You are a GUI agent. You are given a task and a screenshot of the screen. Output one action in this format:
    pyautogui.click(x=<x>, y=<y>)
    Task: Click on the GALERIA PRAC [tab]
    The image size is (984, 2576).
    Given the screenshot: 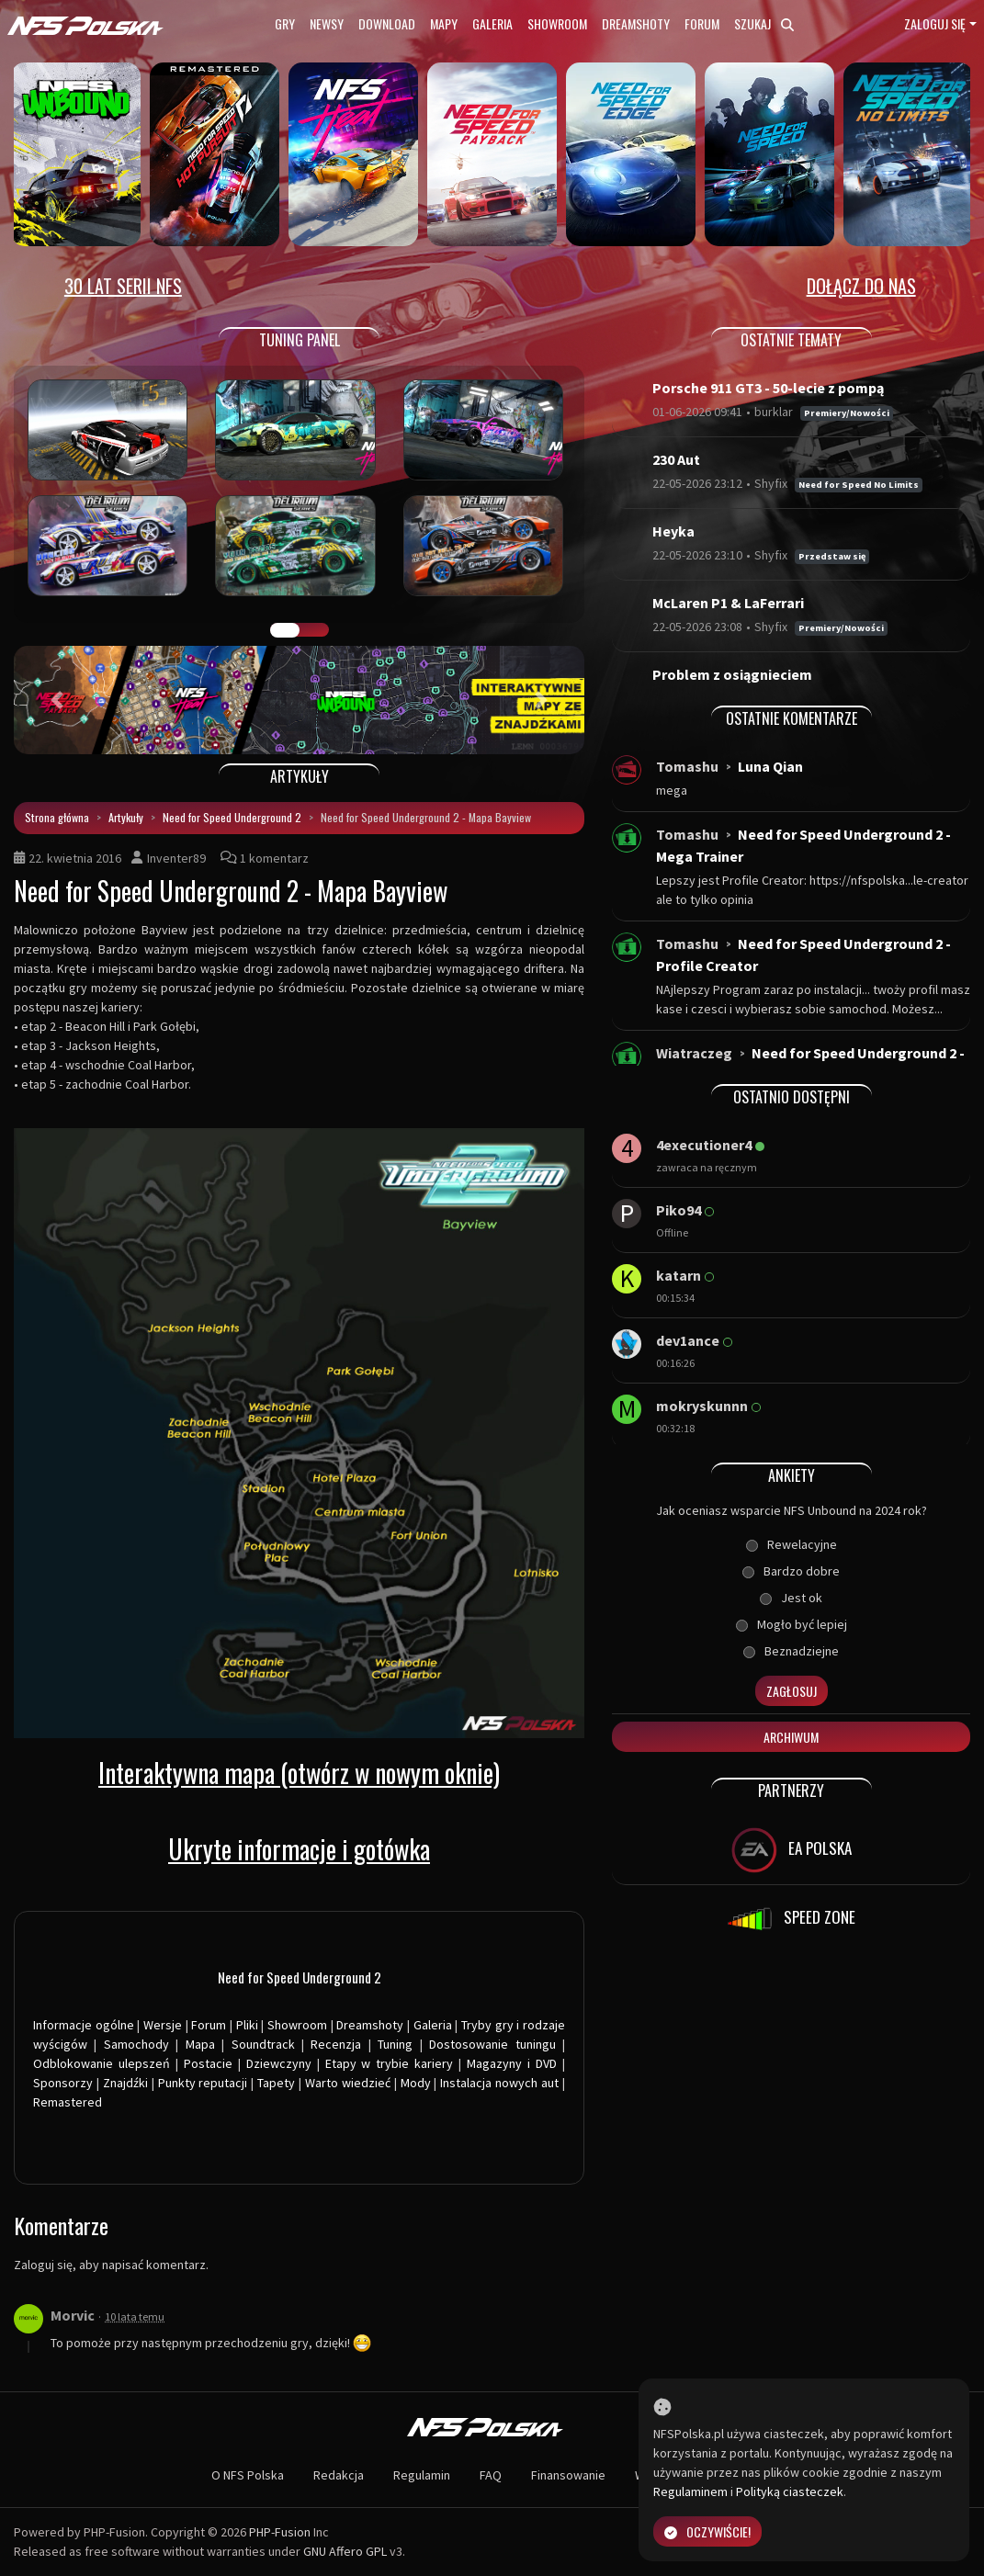 What is the action you would take?
    pyautogui.click(x=285, y=630)
    